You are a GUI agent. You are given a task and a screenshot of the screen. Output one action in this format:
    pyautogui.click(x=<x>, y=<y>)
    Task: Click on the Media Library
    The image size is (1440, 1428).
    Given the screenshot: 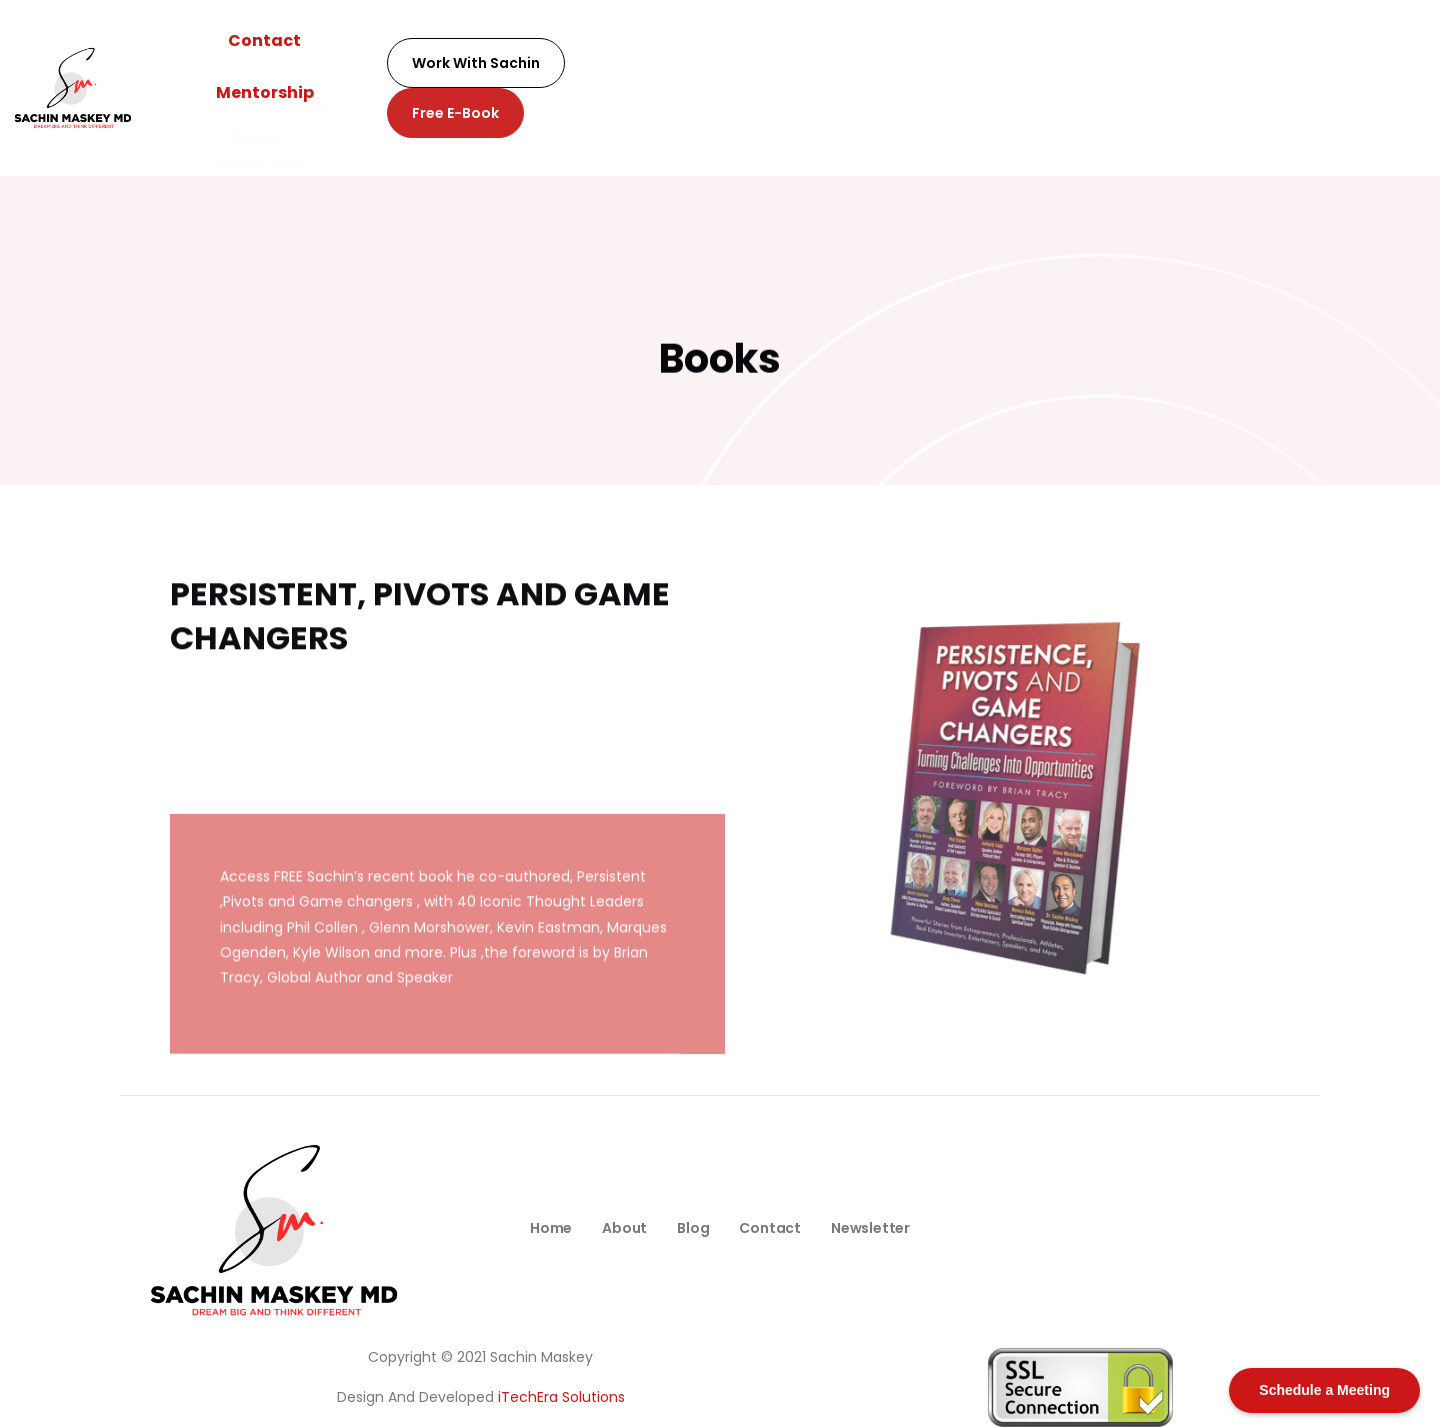 What is the action you would take?
    pyautogui.click(x=662, y=81)
    